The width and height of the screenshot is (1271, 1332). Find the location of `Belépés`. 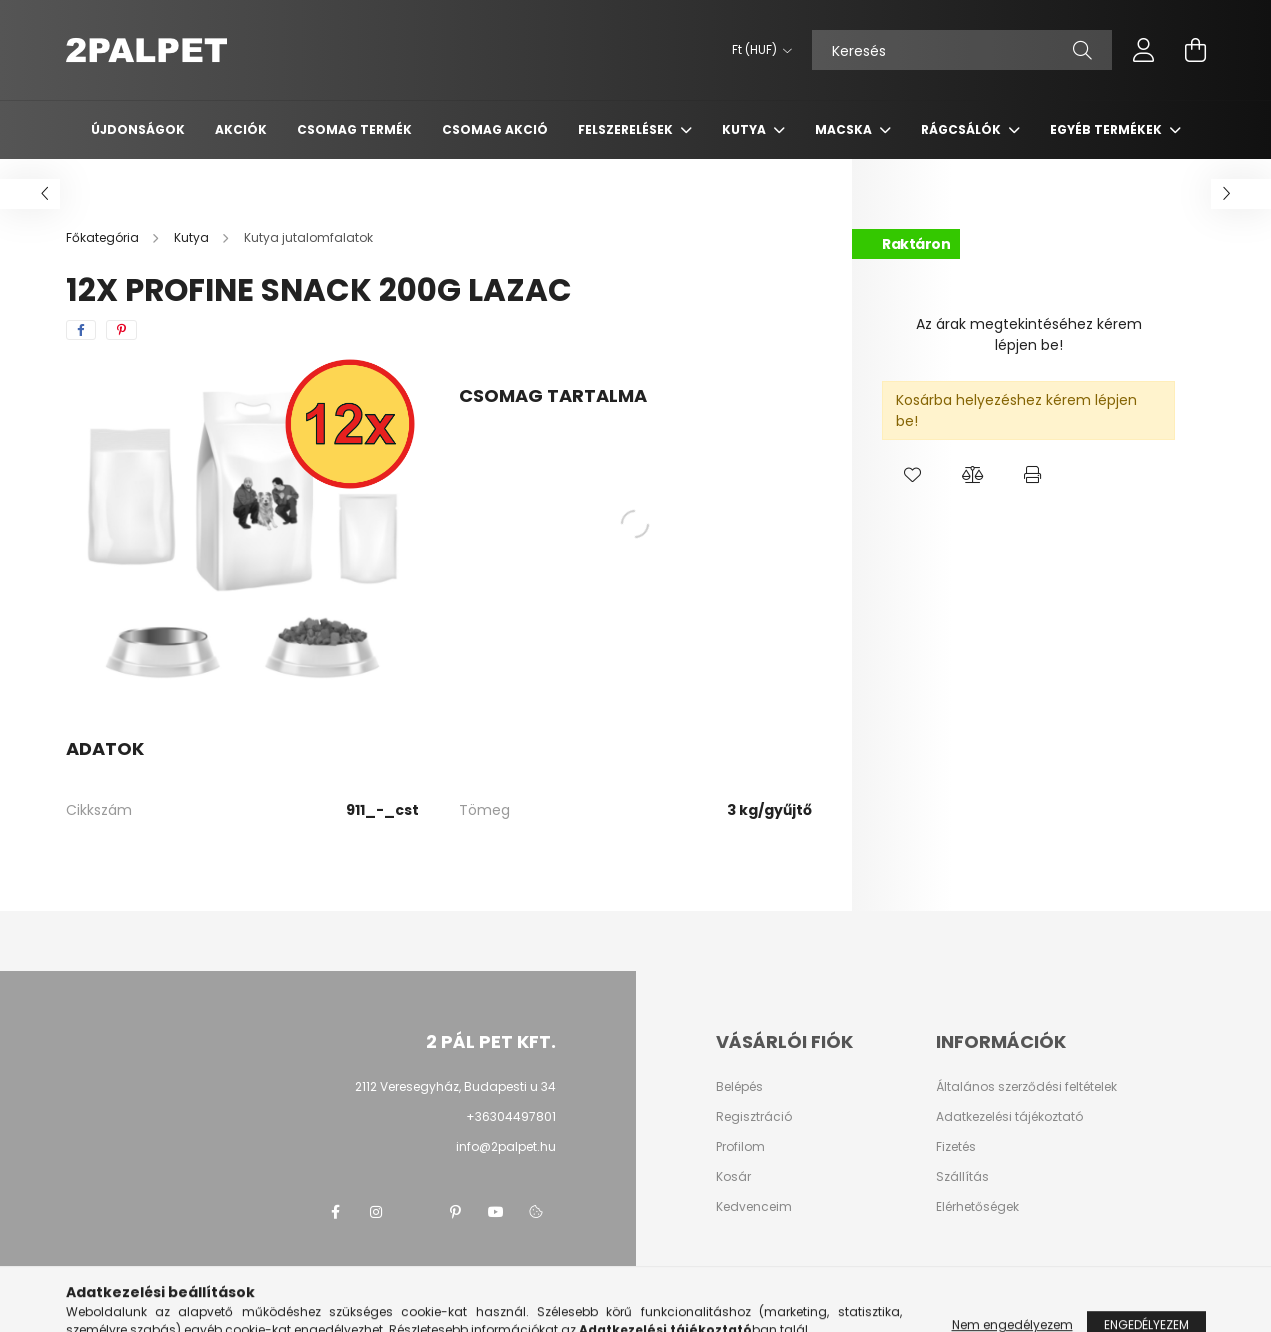

Belépés is located at coordinates (739, 1087).